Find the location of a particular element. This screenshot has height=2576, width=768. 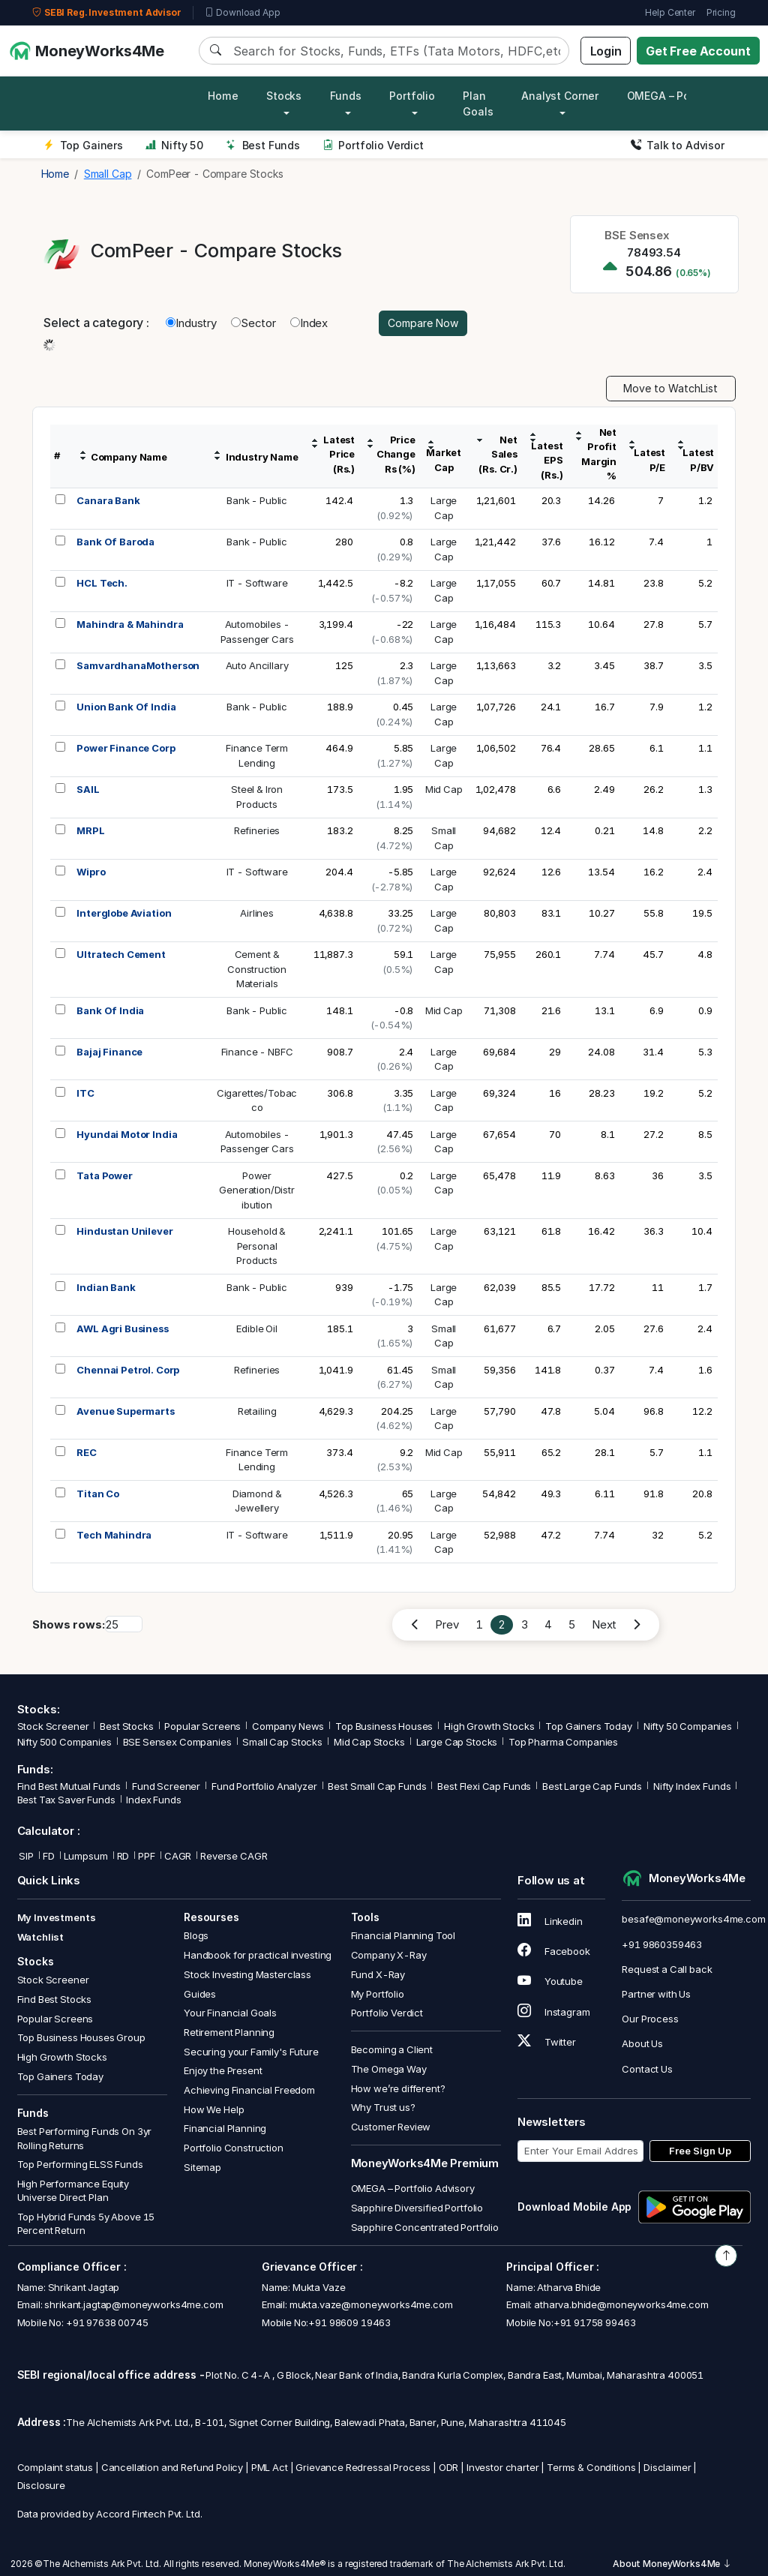

PML Act is located at coordinates (269, 2467).